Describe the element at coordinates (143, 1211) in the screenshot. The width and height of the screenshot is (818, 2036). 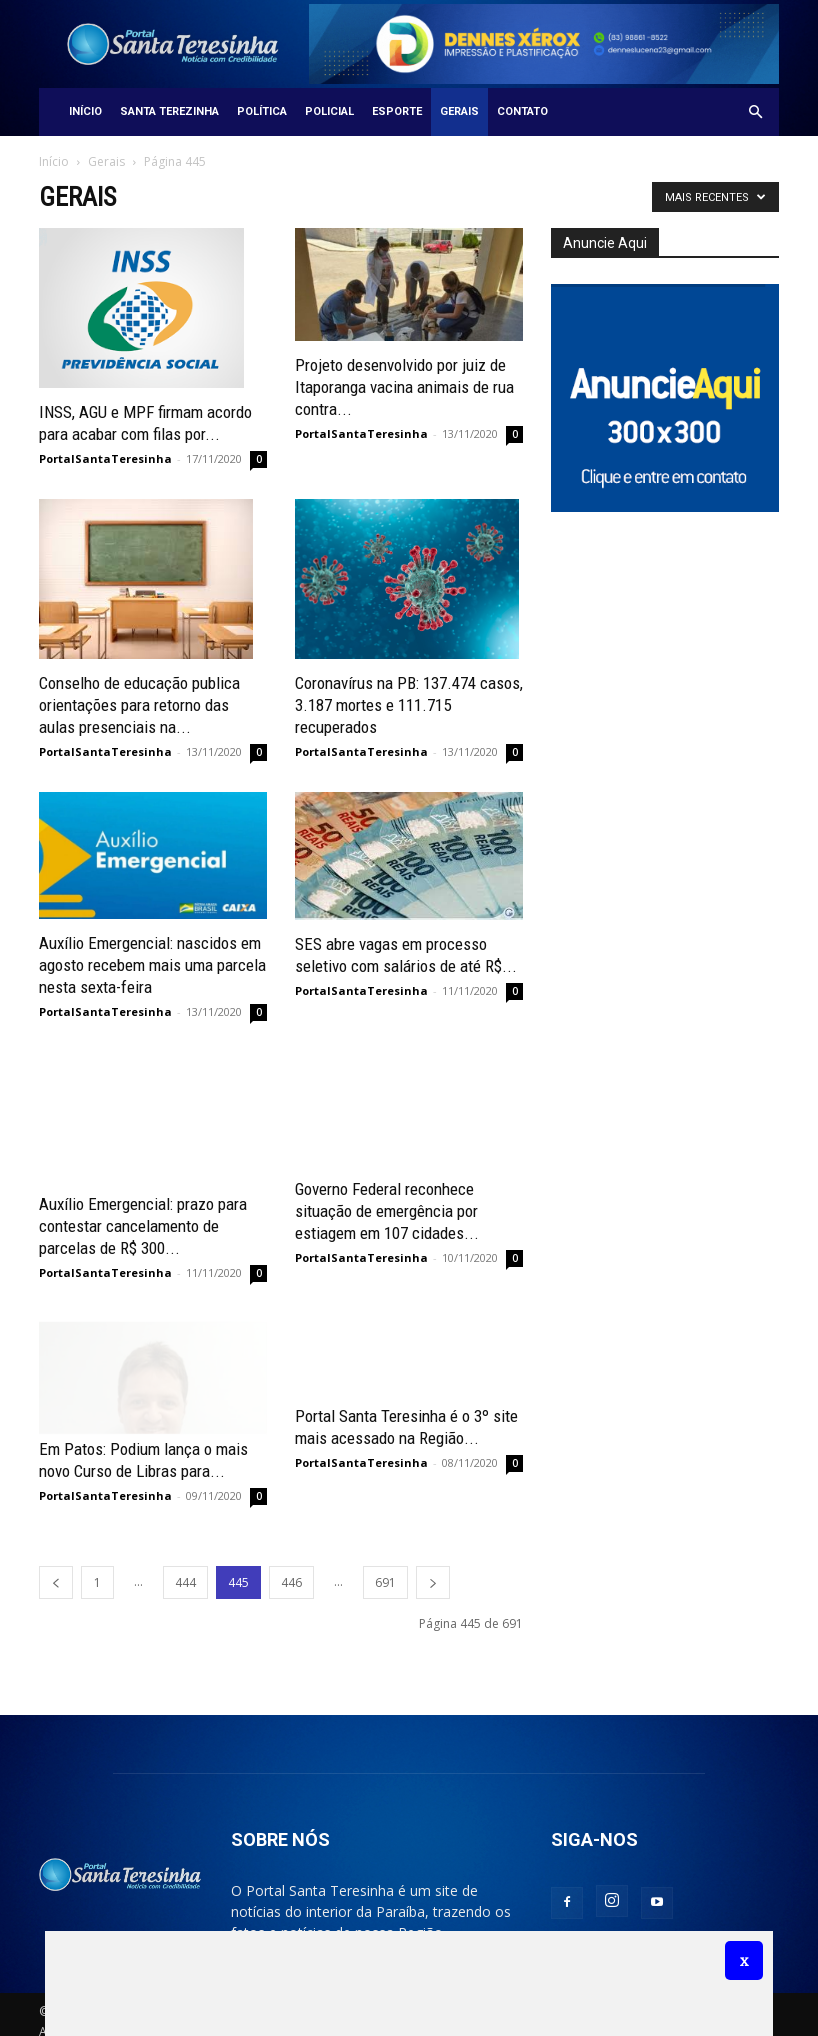
I see `Auxílio Emergencial: prazo para contestar cancelamento de parcelas de R$ 300...` at that location.